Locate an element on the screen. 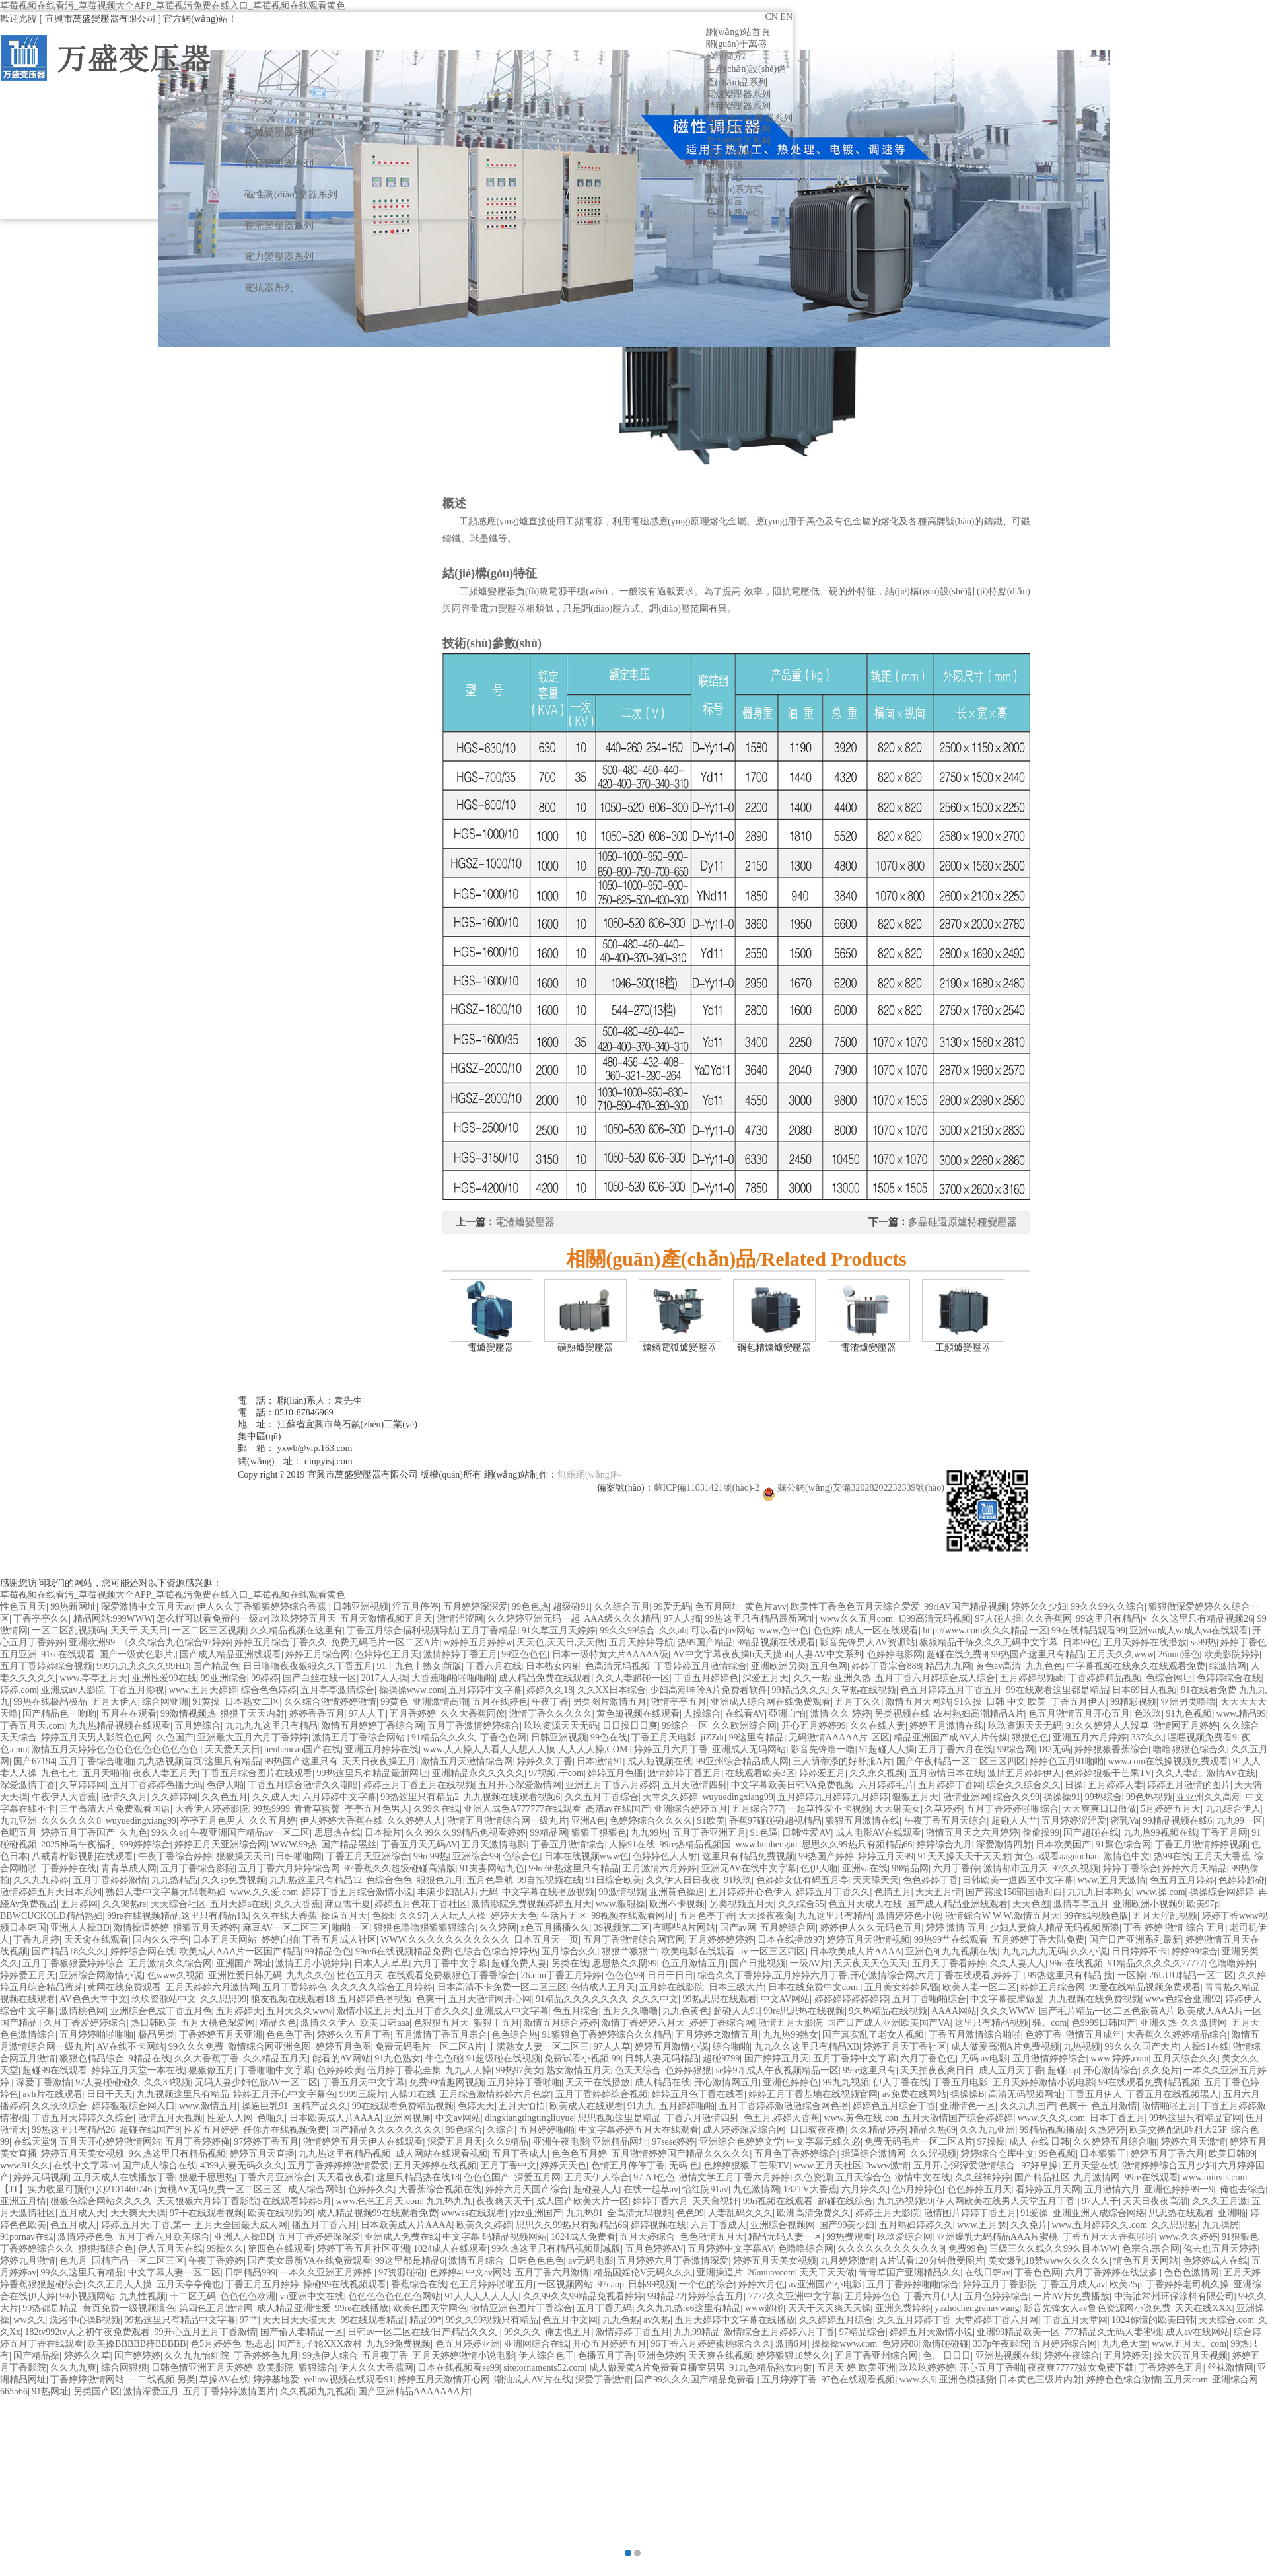 The width and height of the screenshot is (1268, 2576). 热99在线 is located at coordinates (1172, 1856).